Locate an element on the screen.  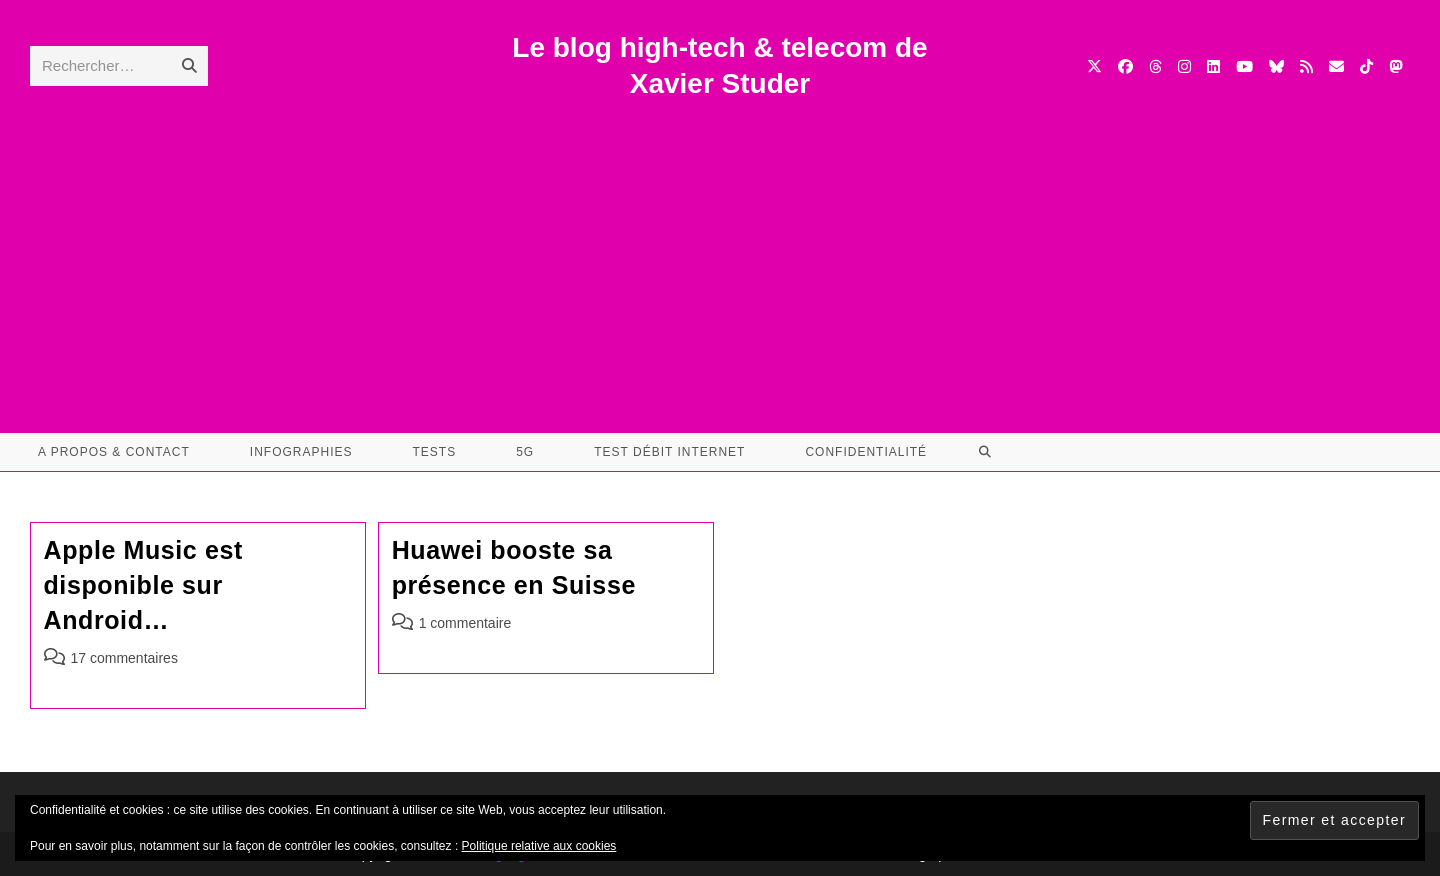
[Advertisement] is located at coordinates (720, 253).